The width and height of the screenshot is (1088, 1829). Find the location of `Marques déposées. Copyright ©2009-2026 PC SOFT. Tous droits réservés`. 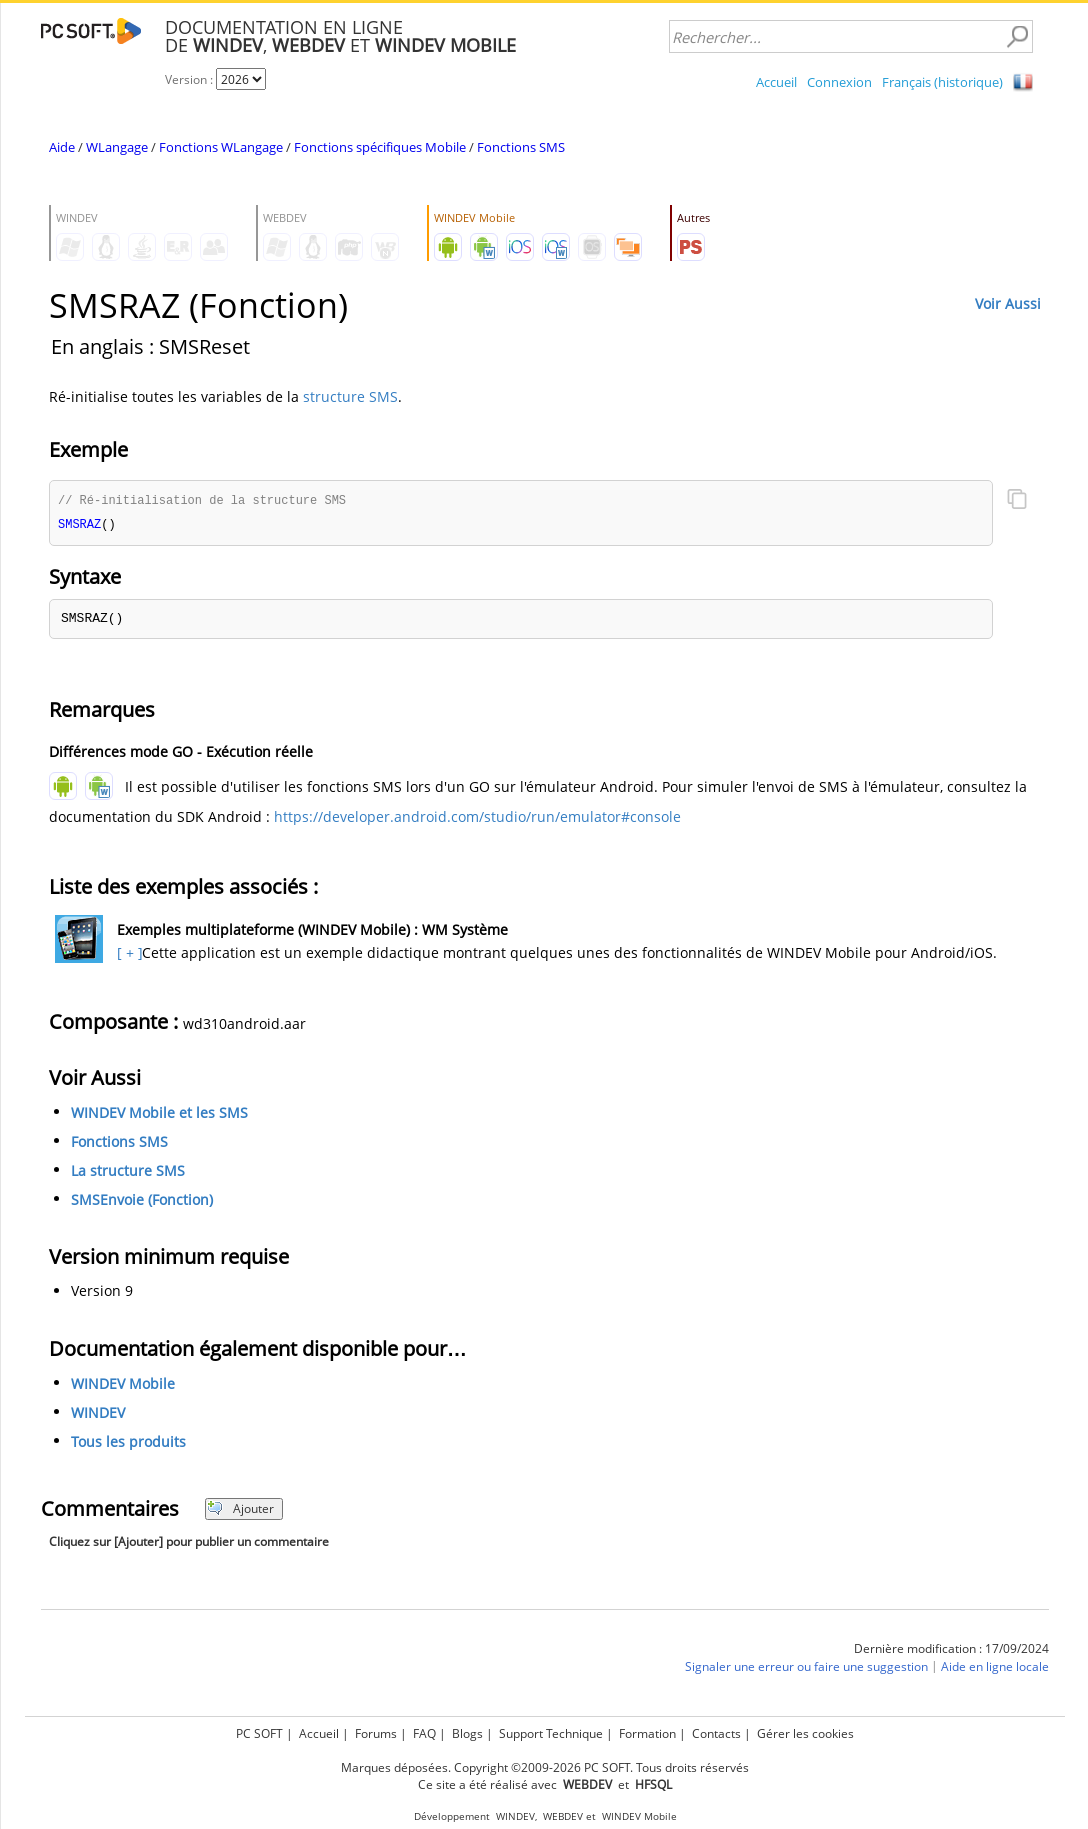

Marques déposées. Copyright ©2009-2026 PC SOFT. Tous droits réservés is located at coordinates (545, 1767).